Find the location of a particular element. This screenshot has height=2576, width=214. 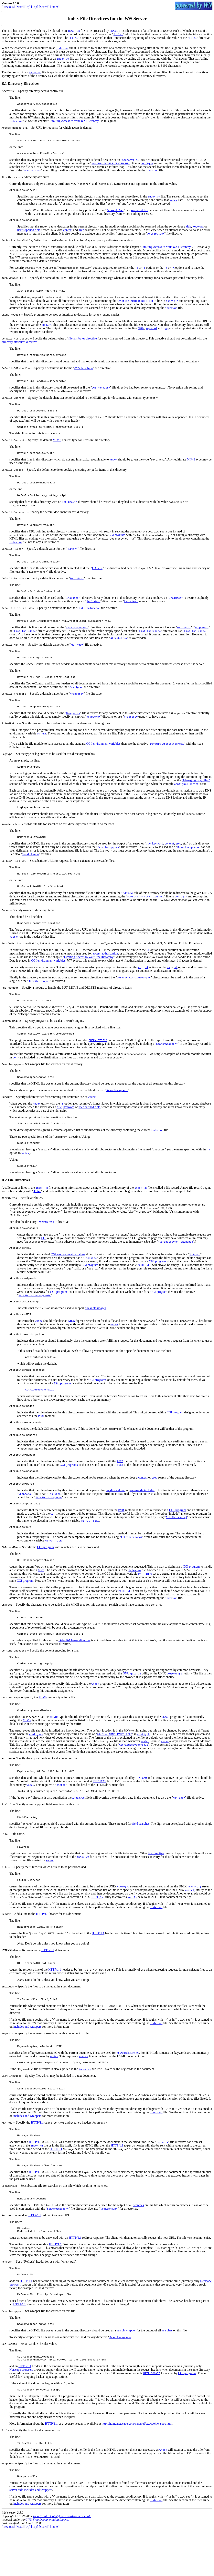

Attributes=put is located at coordinates (39, 996).